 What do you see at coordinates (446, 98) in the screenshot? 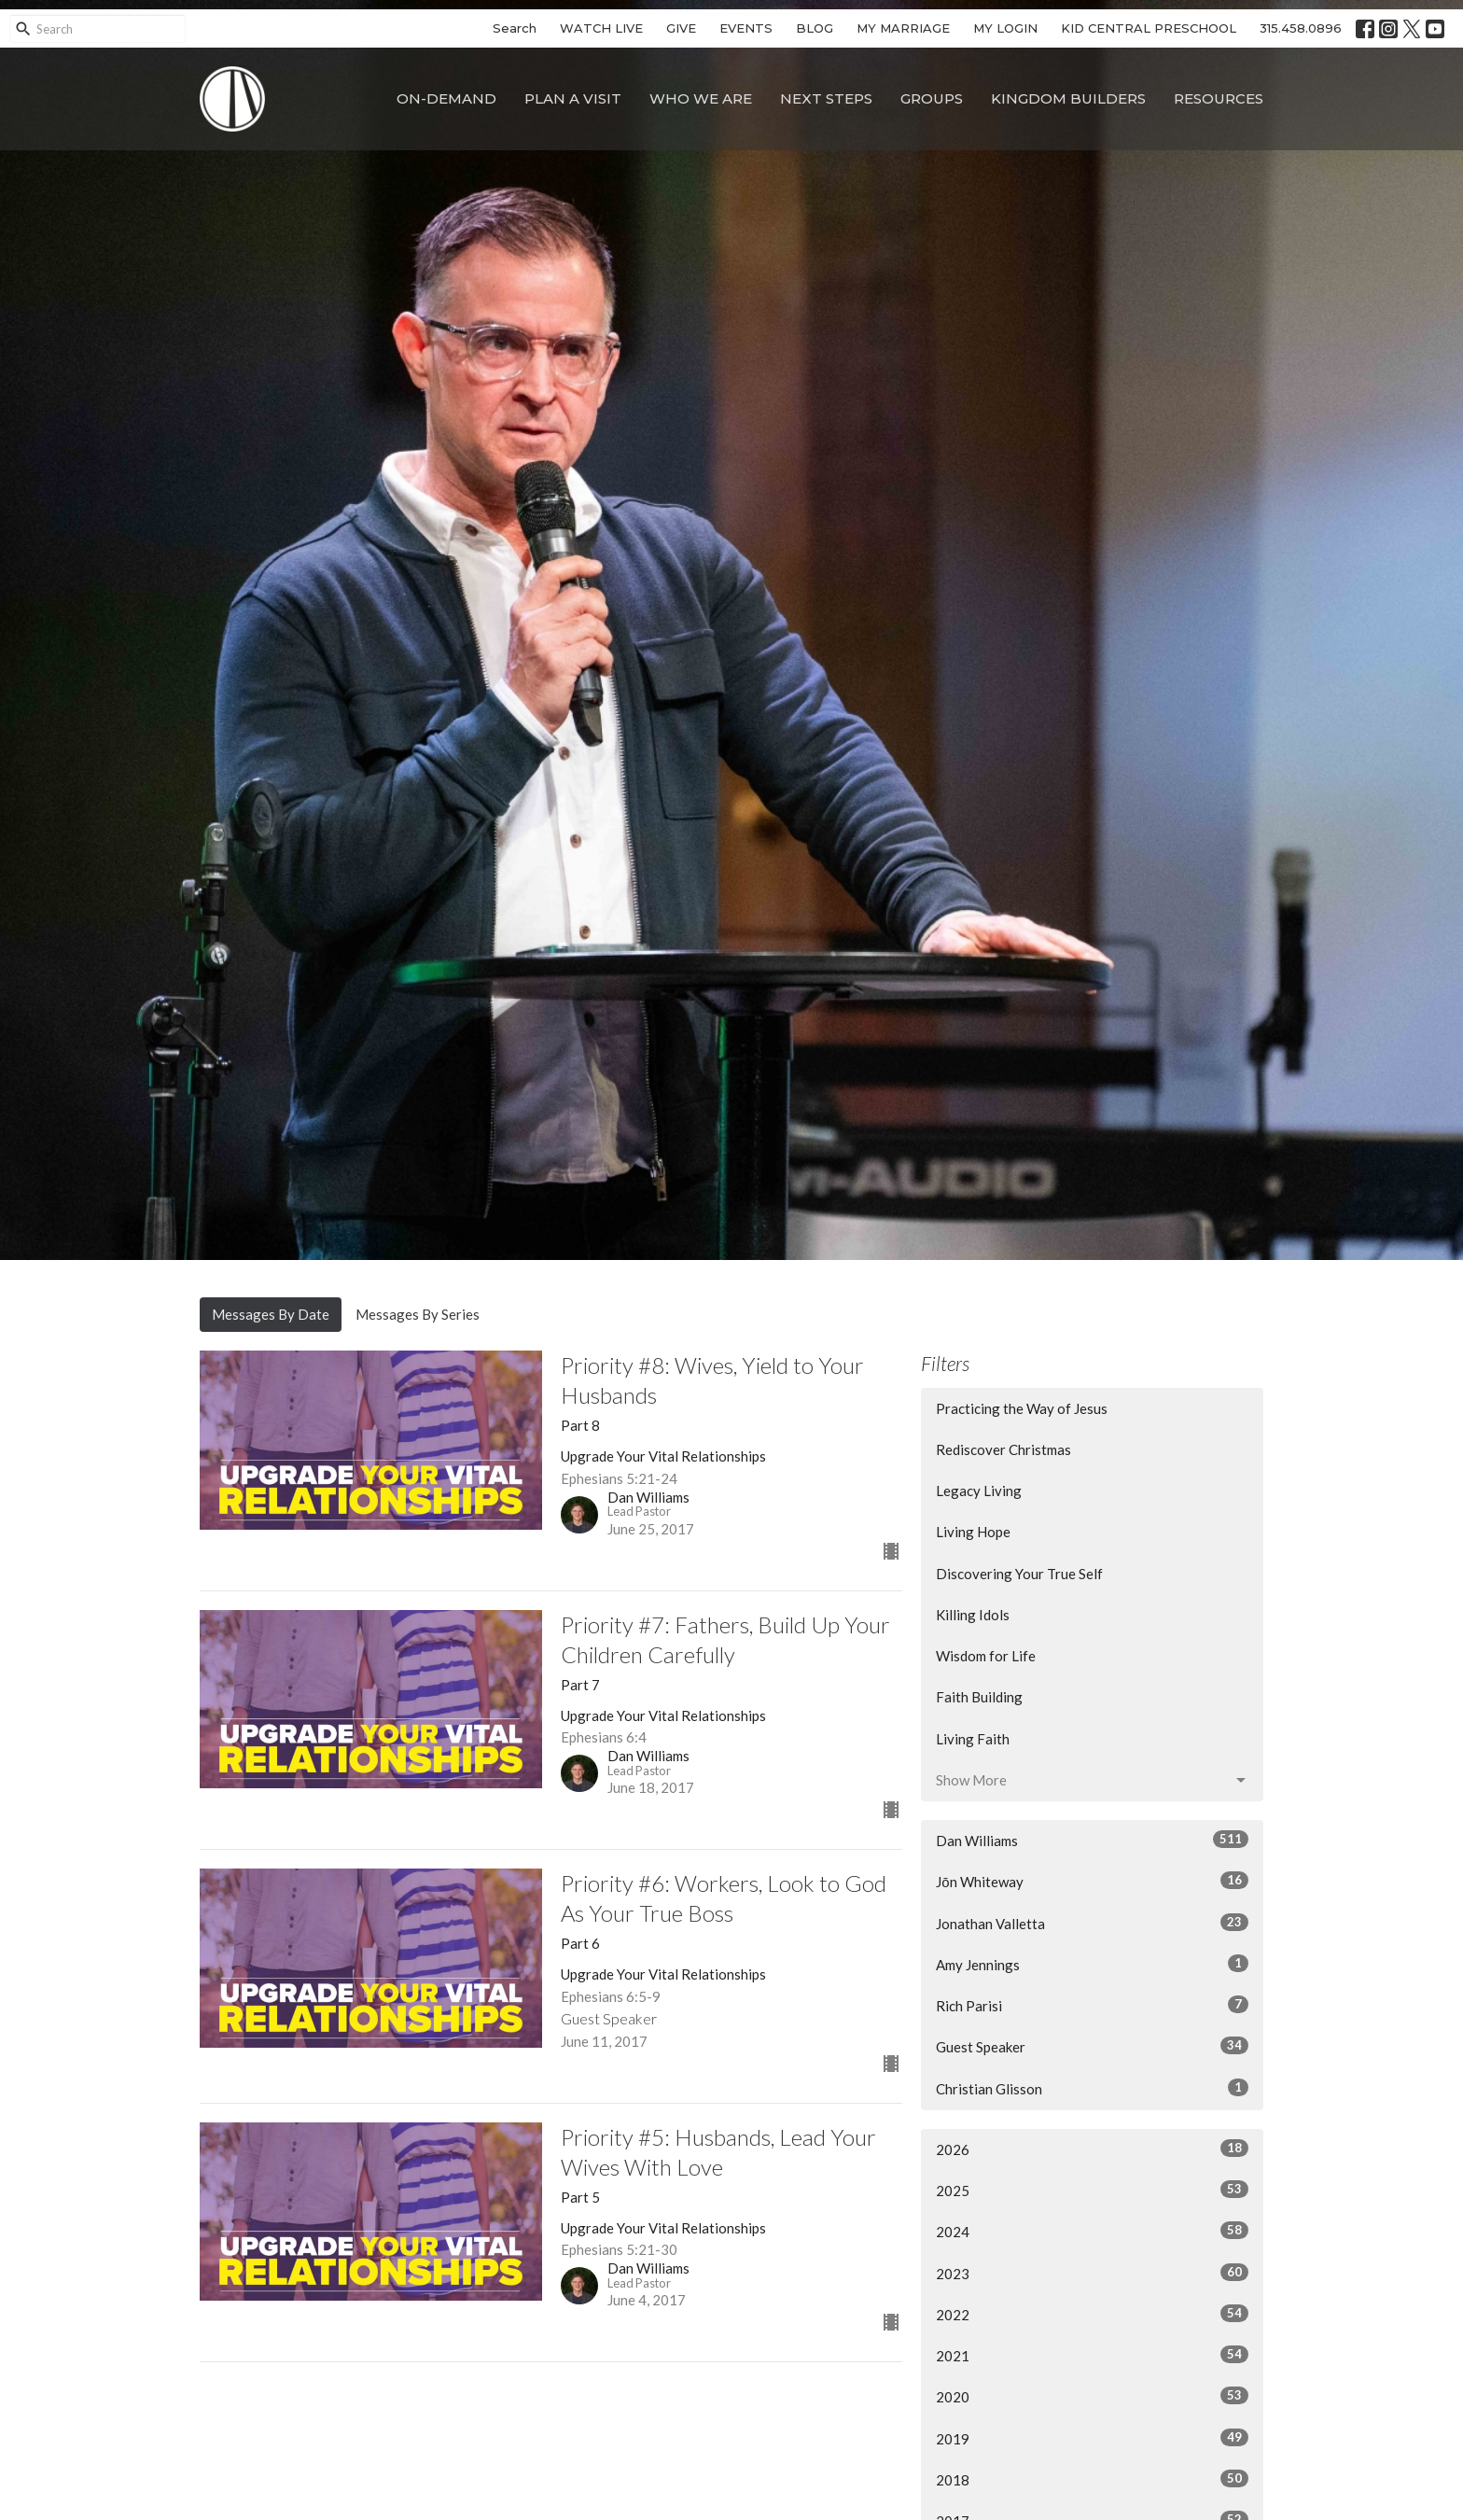
I see `On-Demand` at bounding box center [446, 98].